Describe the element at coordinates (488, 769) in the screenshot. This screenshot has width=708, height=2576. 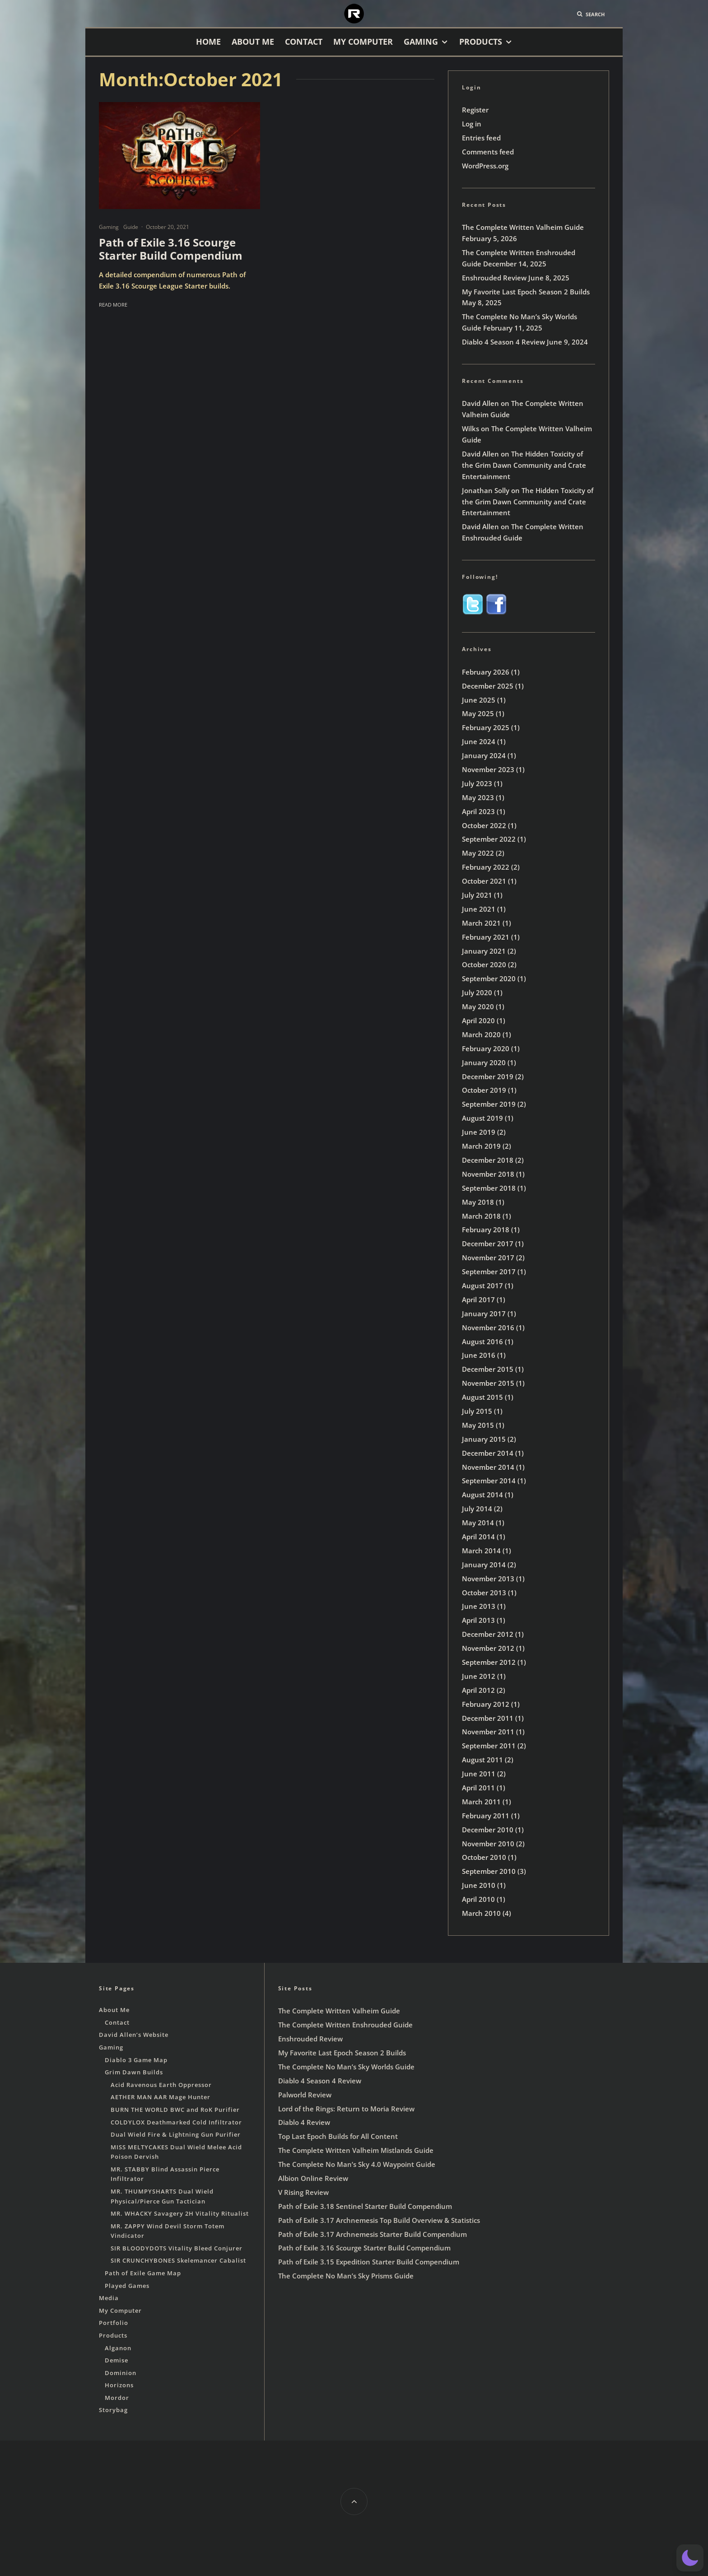
I see `November 2023` at that location.